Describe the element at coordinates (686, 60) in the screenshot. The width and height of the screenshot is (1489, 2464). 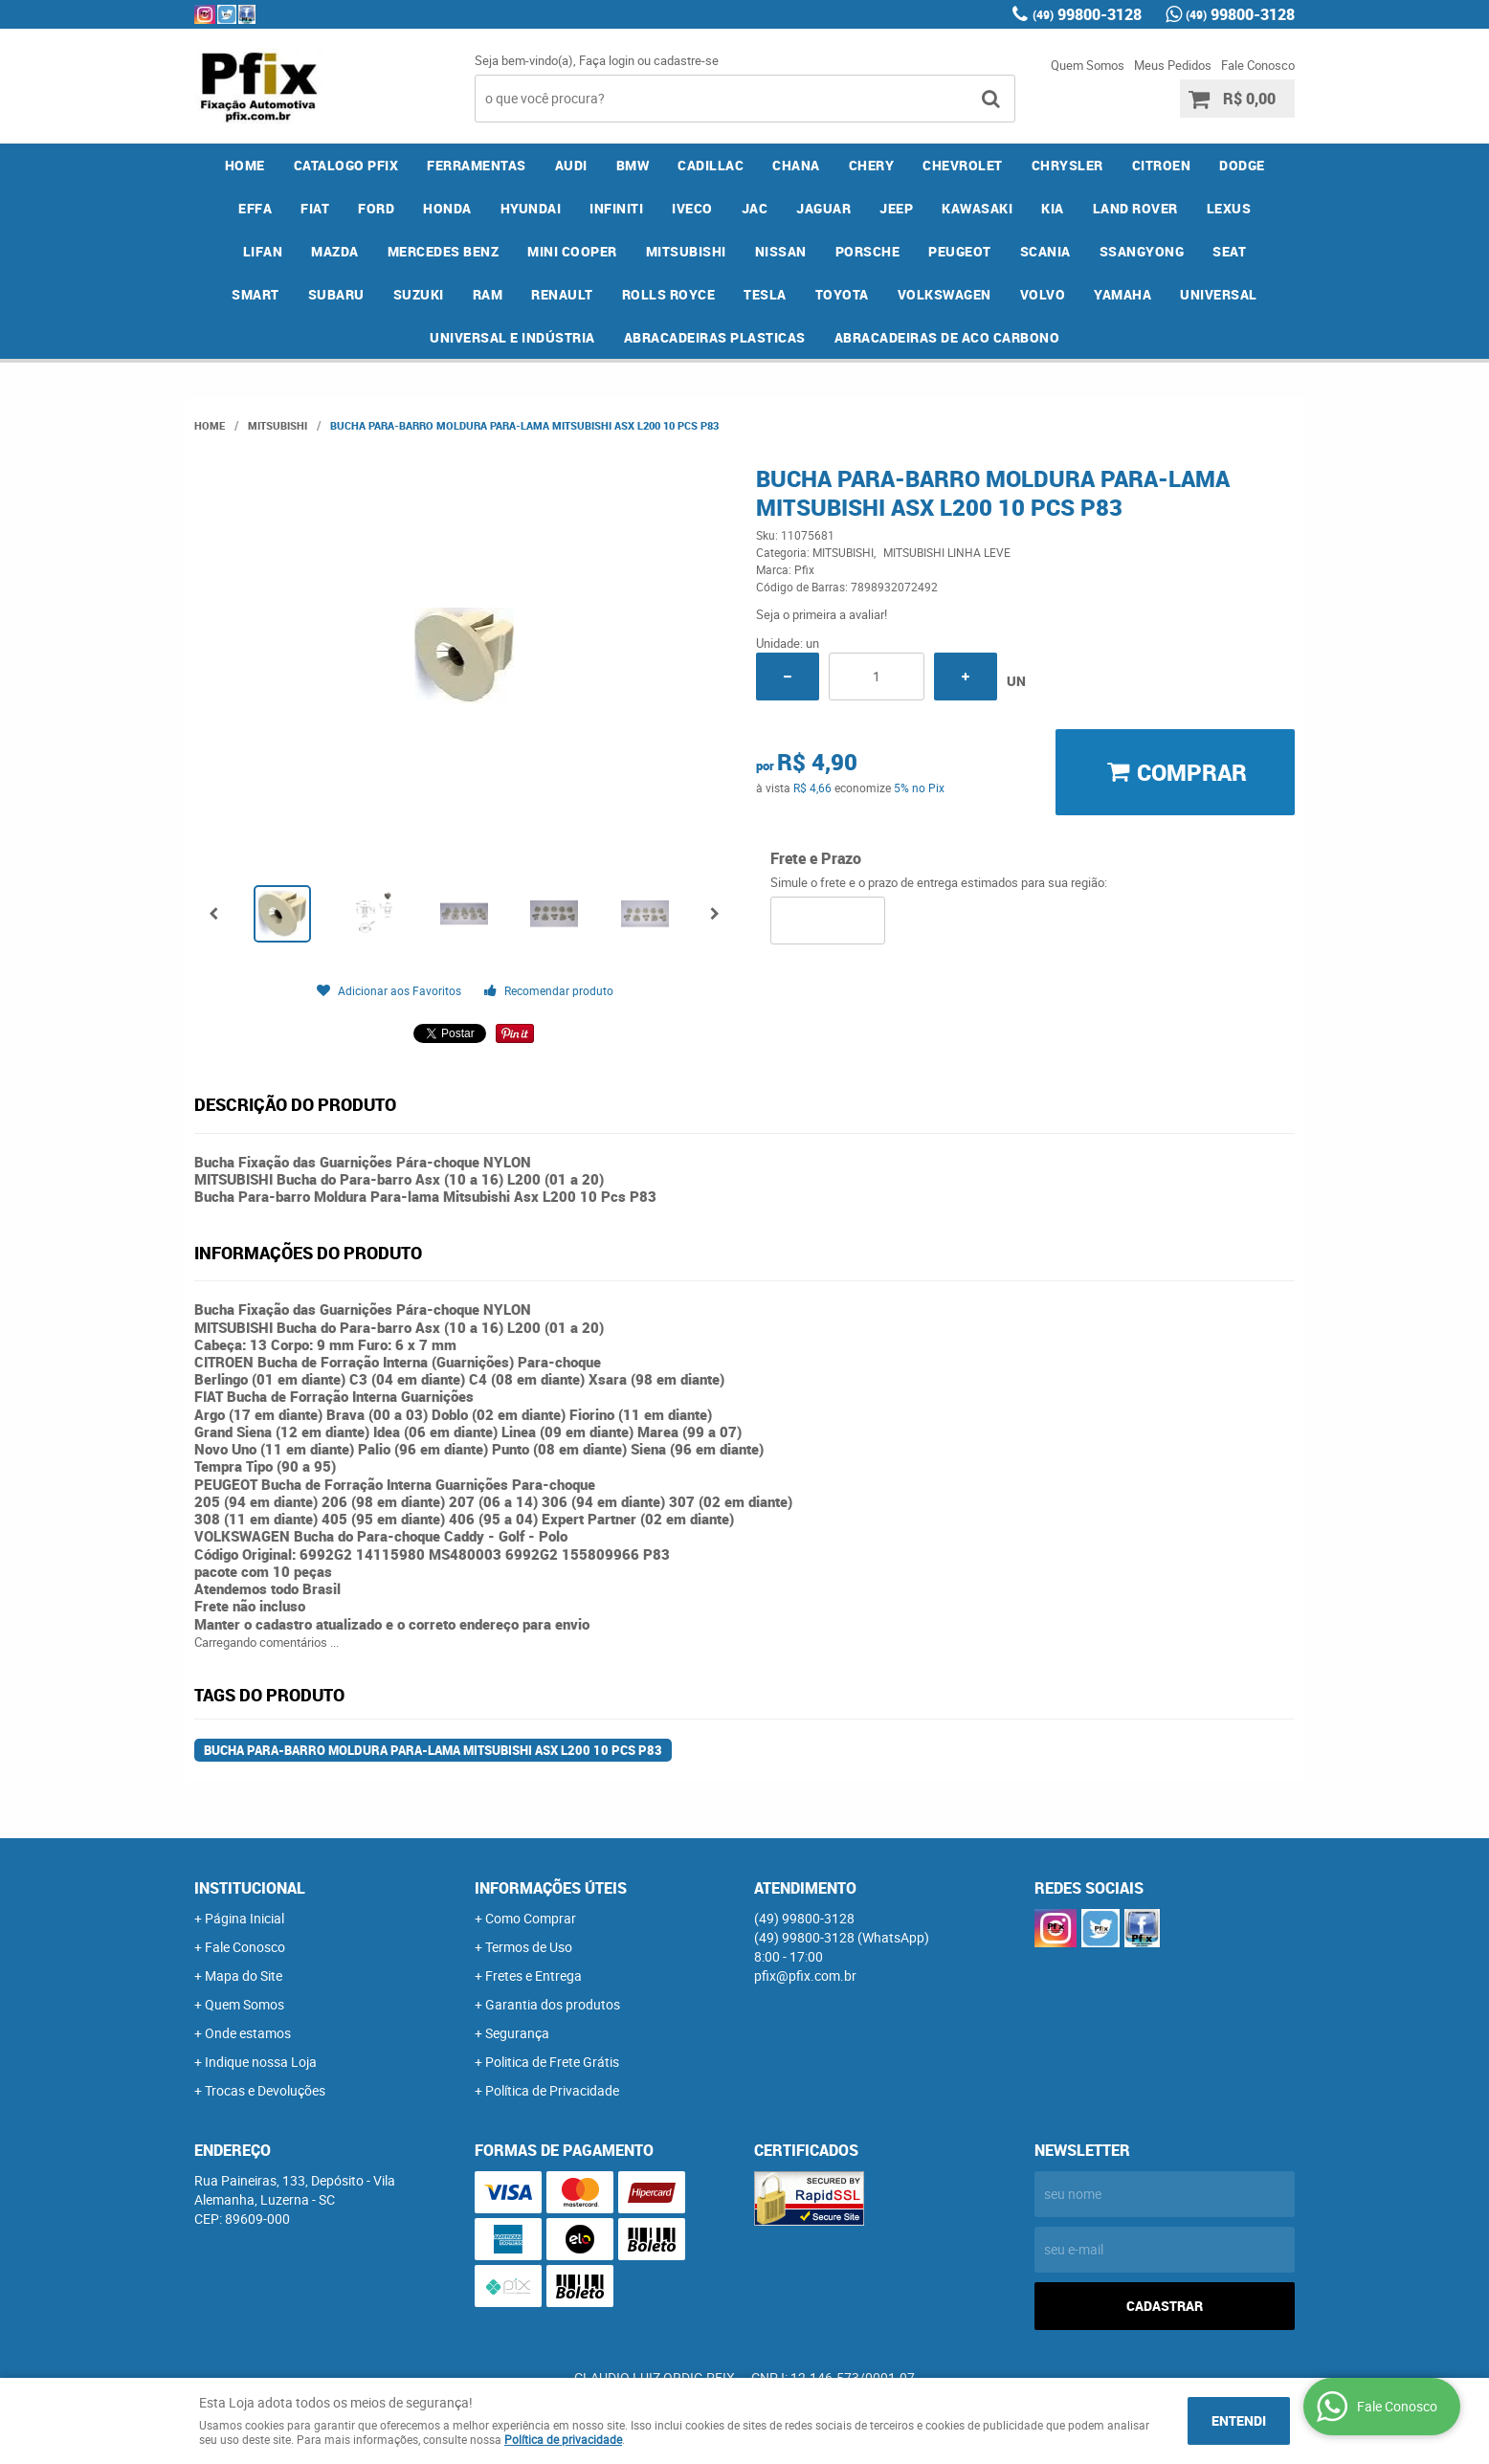
I see `cadastre-se` at that location.